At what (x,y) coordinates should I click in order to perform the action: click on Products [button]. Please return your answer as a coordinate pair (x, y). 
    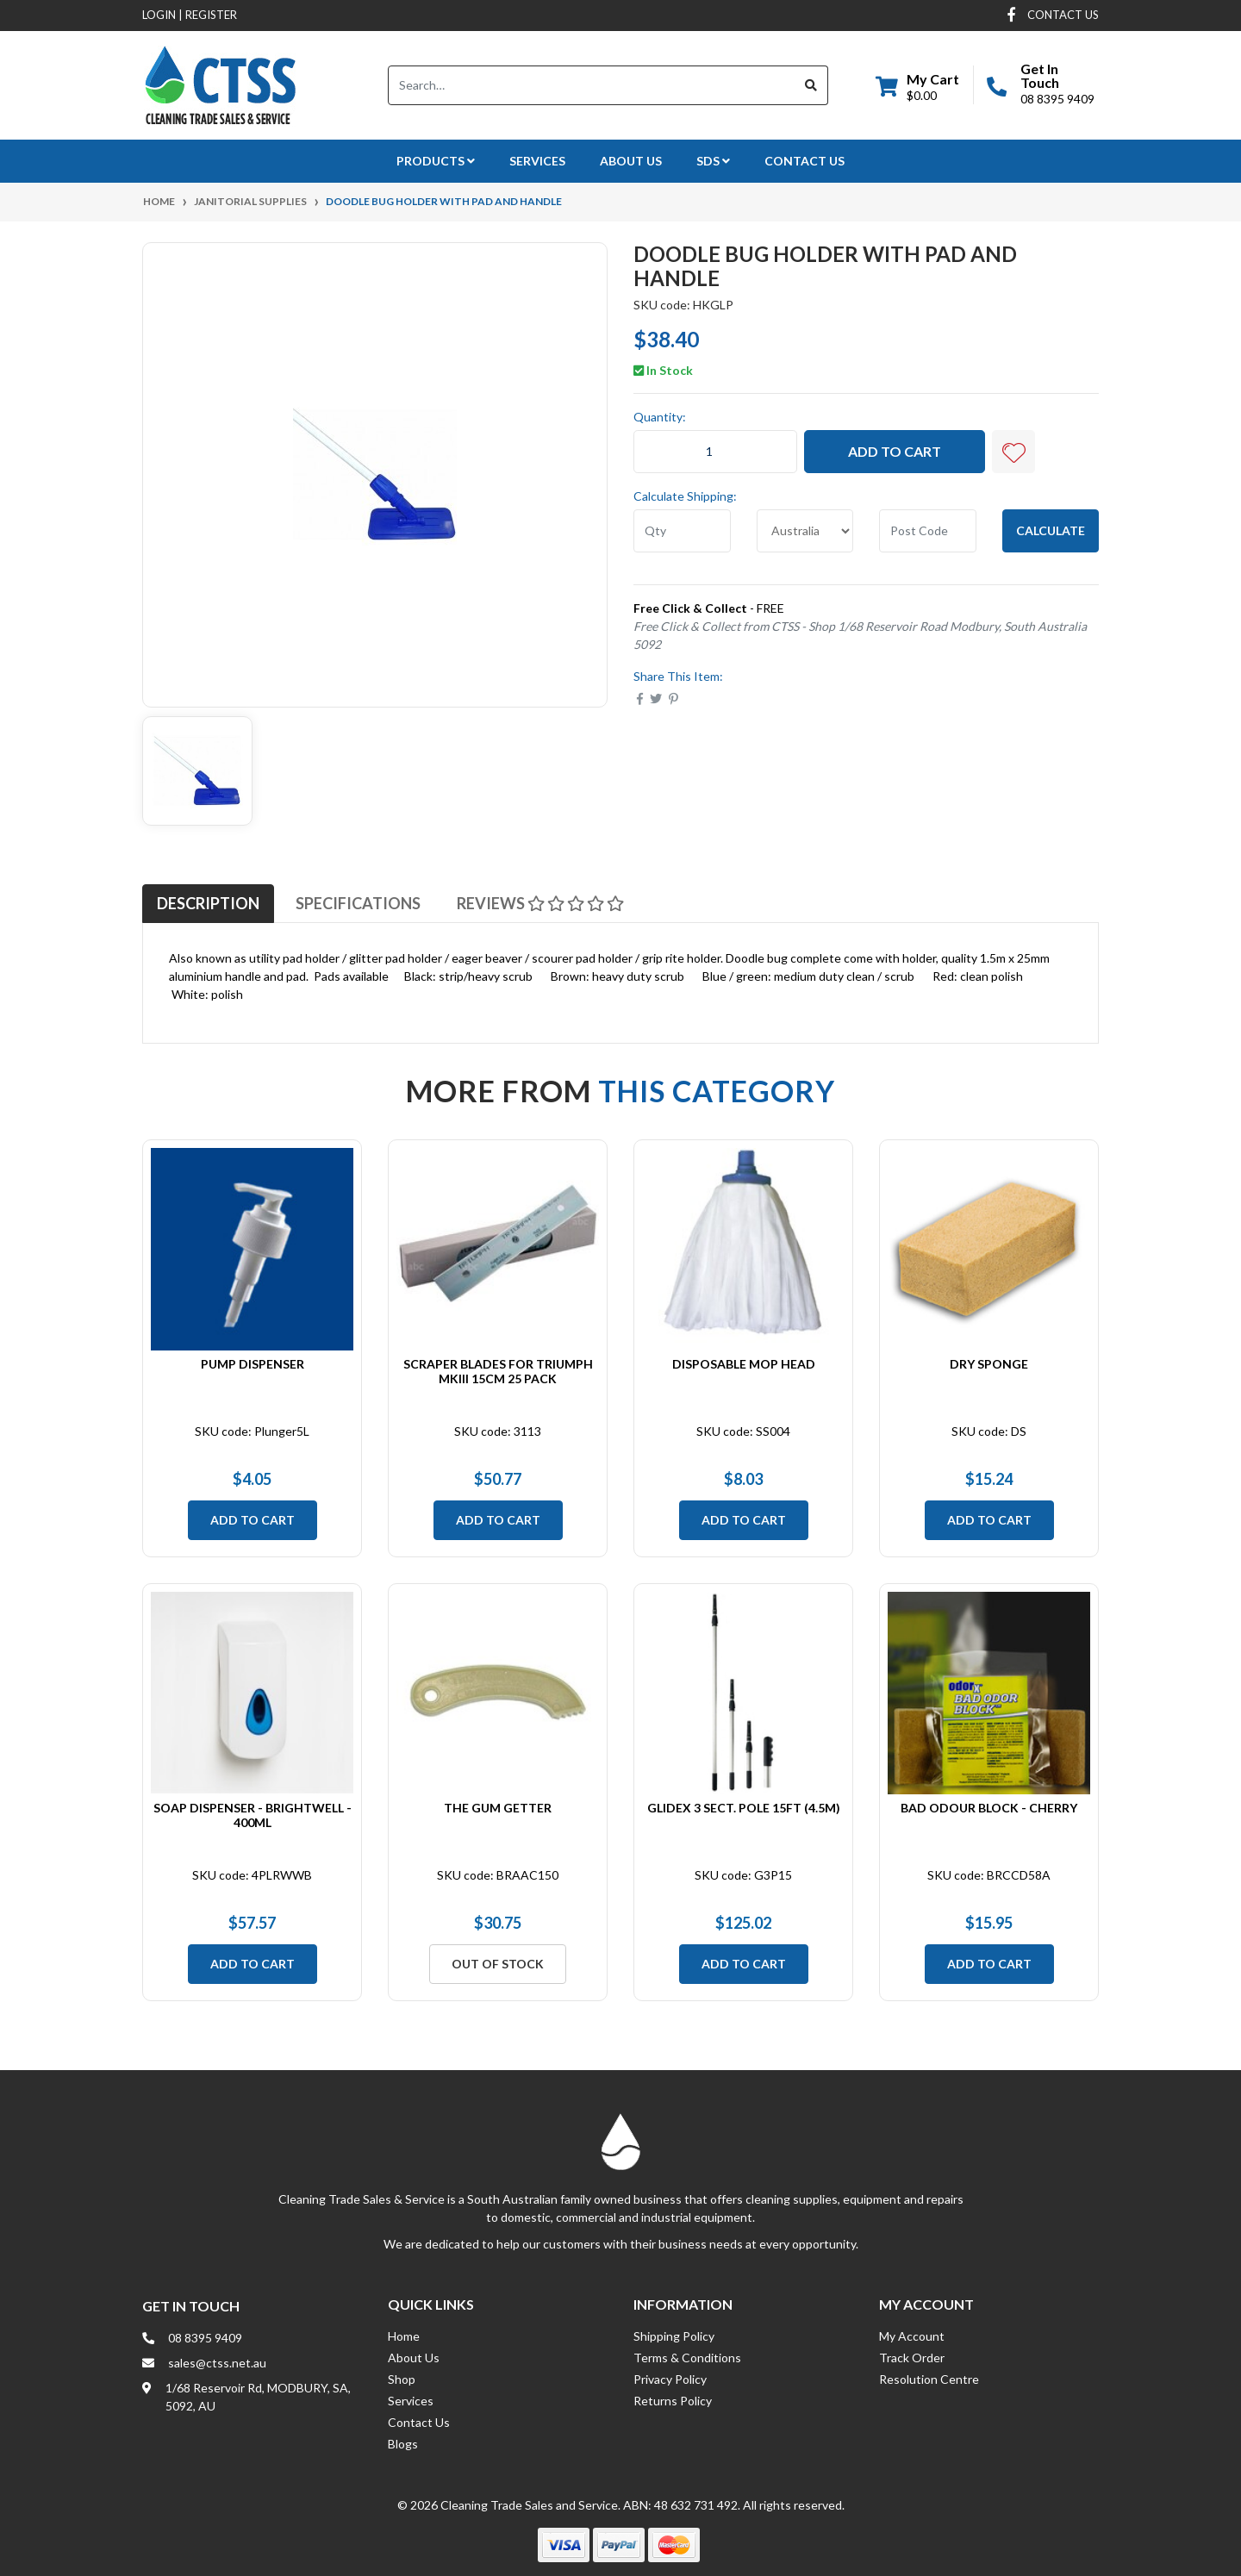
    Looking at the image, I should click on (435, 160).